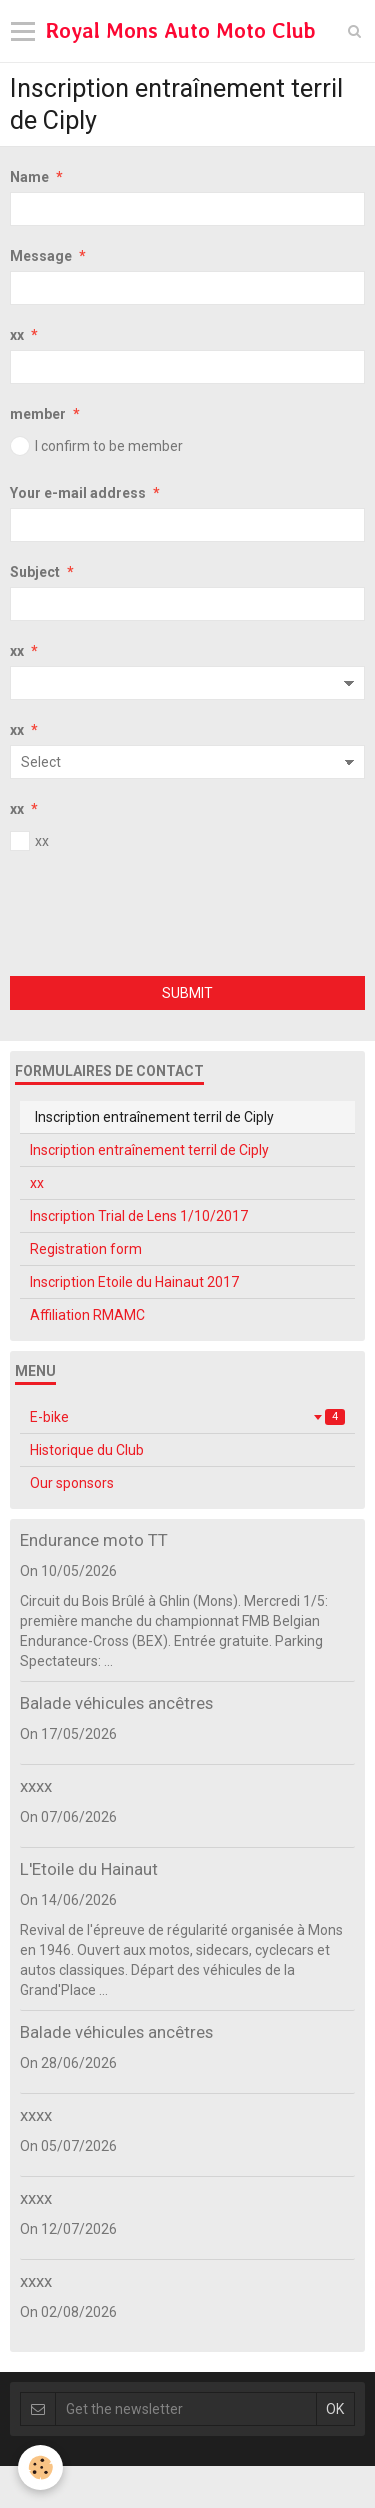 Image resolution: width=375 pixels, height=2508 pixels. I want to click on Submit, so click(187, 993).